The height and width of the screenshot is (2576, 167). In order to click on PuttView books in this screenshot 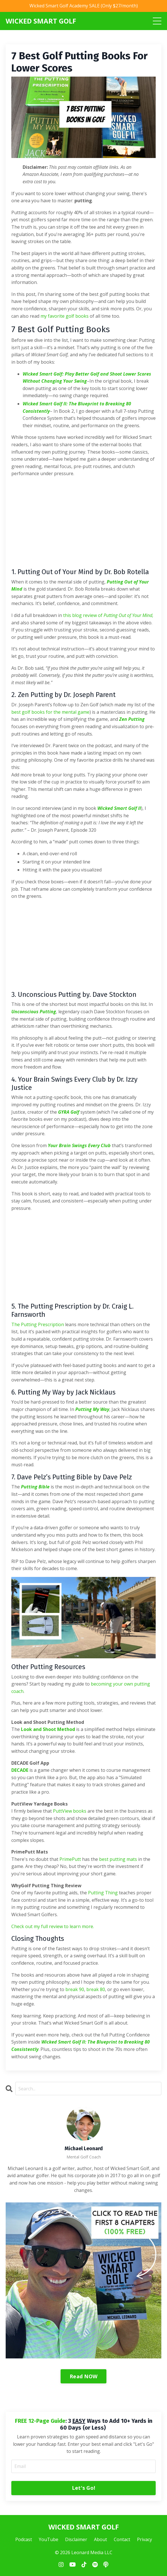, I will do `click(69, 1811)`.